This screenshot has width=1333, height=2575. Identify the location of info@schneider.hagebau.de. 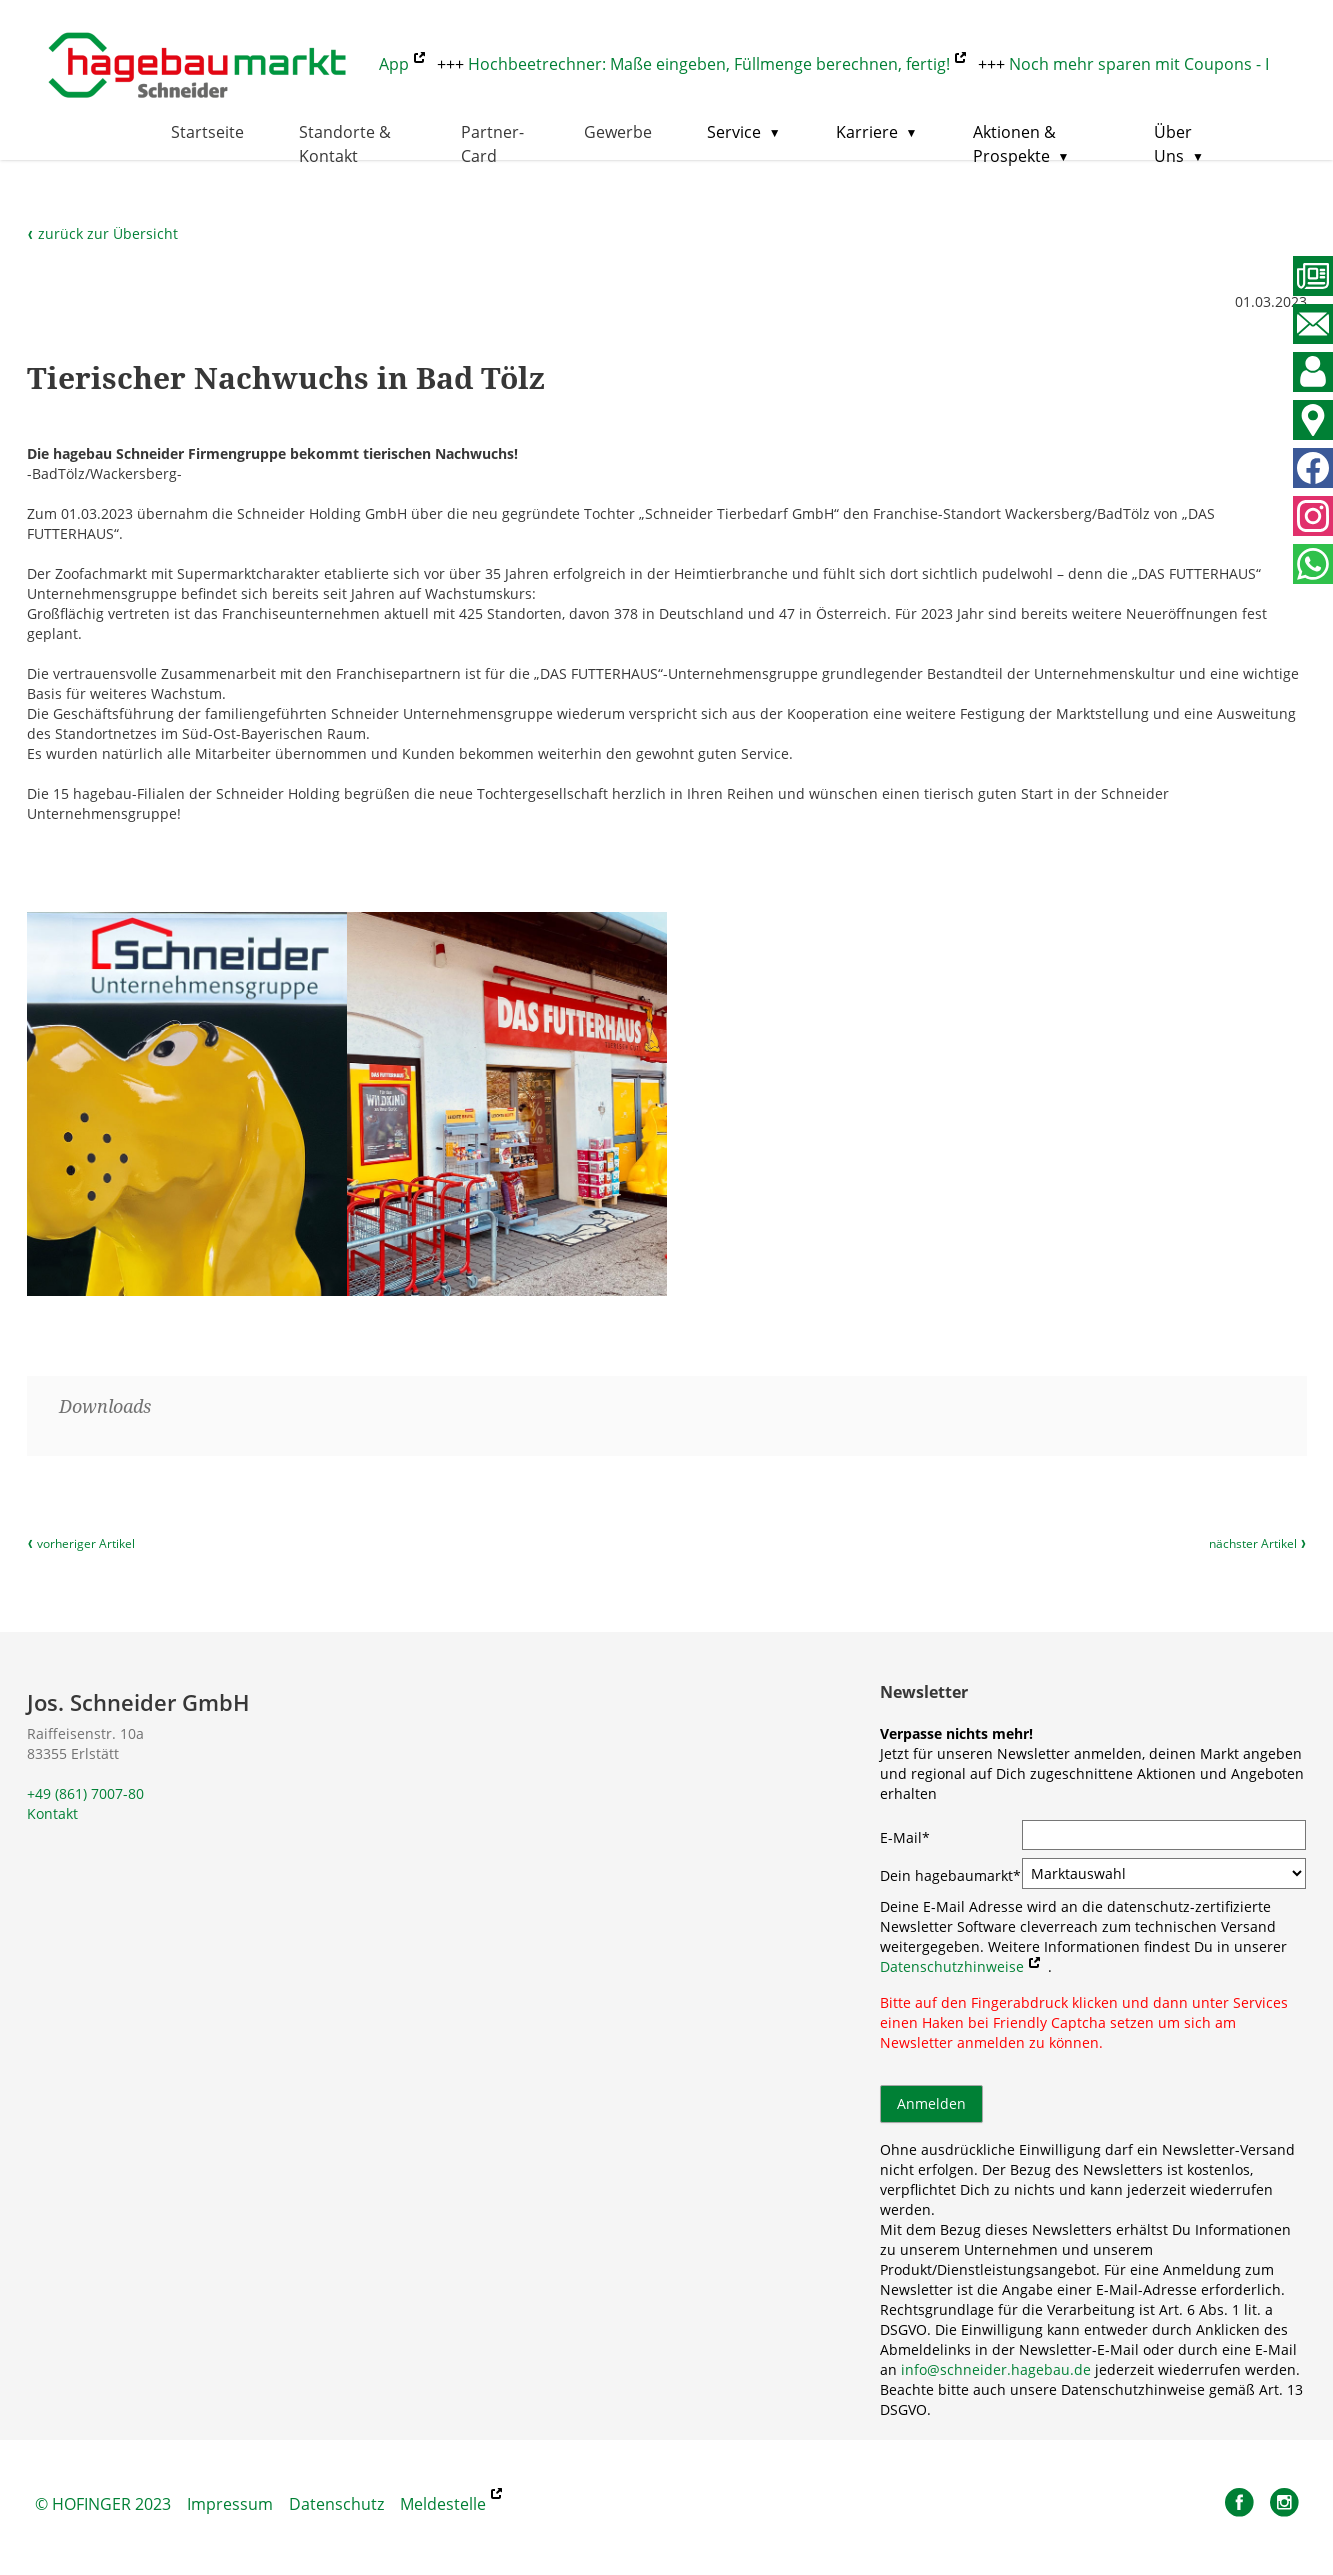
(996, 2369).